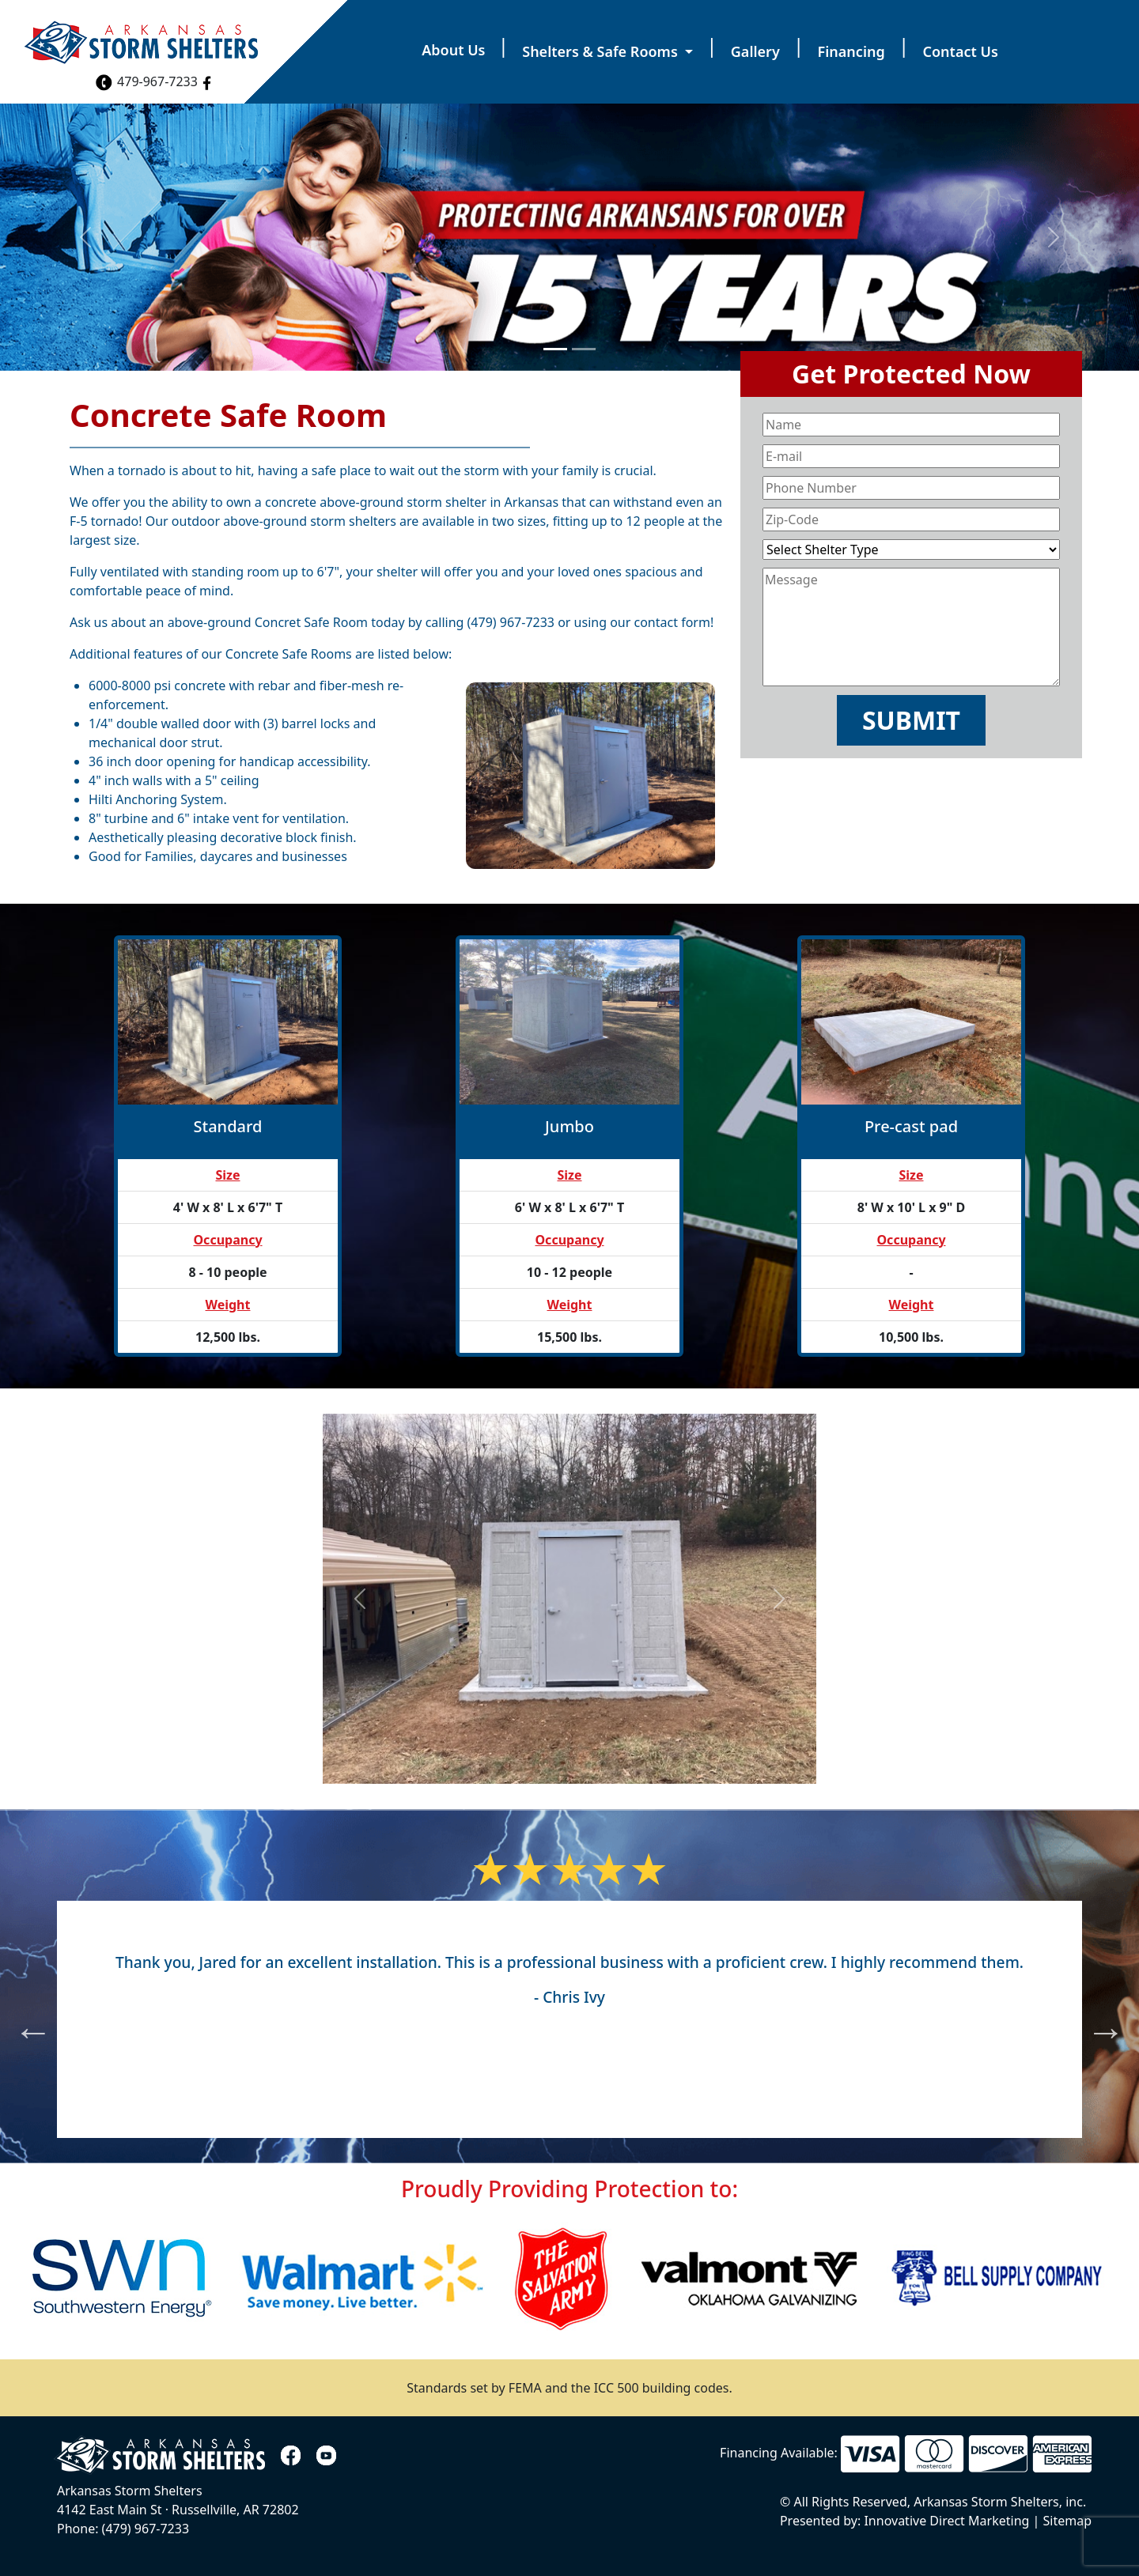 This screenshot has width=1139, height=2576. I want to click on Shelters & Safe Rooms [button], so click(601, 51).